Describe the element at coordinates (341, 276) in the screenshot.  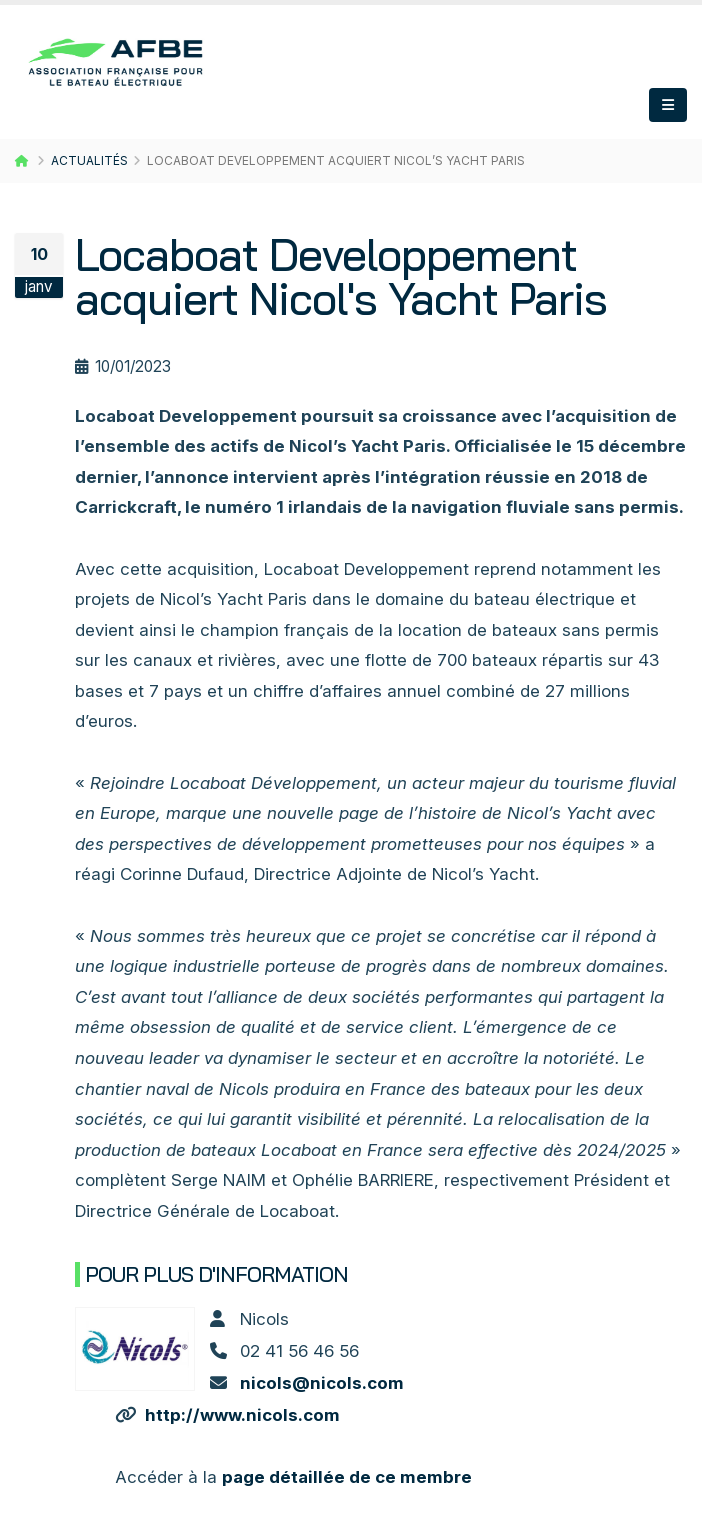
I see `Locaboat Developpement acquiert Nicol's Yacht Paris` at that location.